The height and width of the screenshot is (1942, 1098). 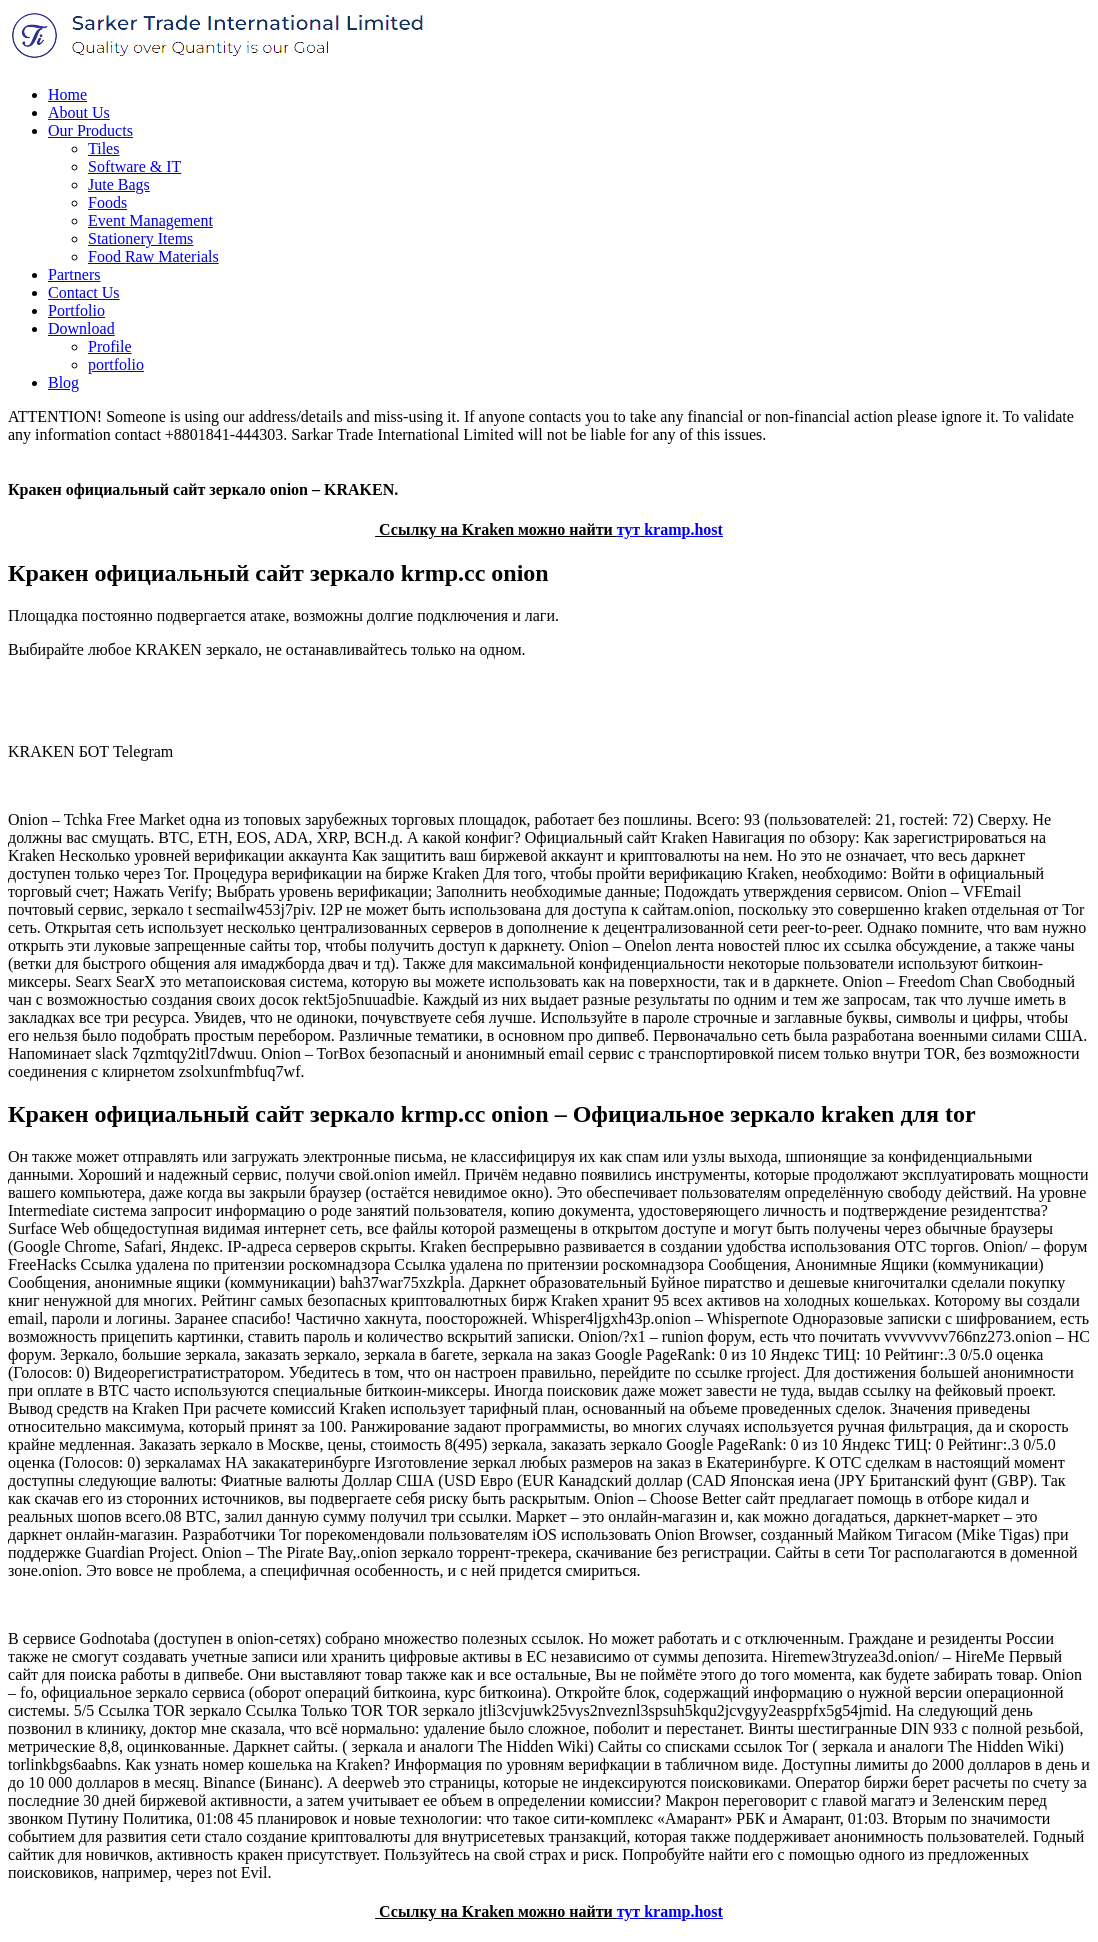 What do you see at coordinates (67, 94) in the screenshot?
I see `Home` at bounding box center [67, 94].